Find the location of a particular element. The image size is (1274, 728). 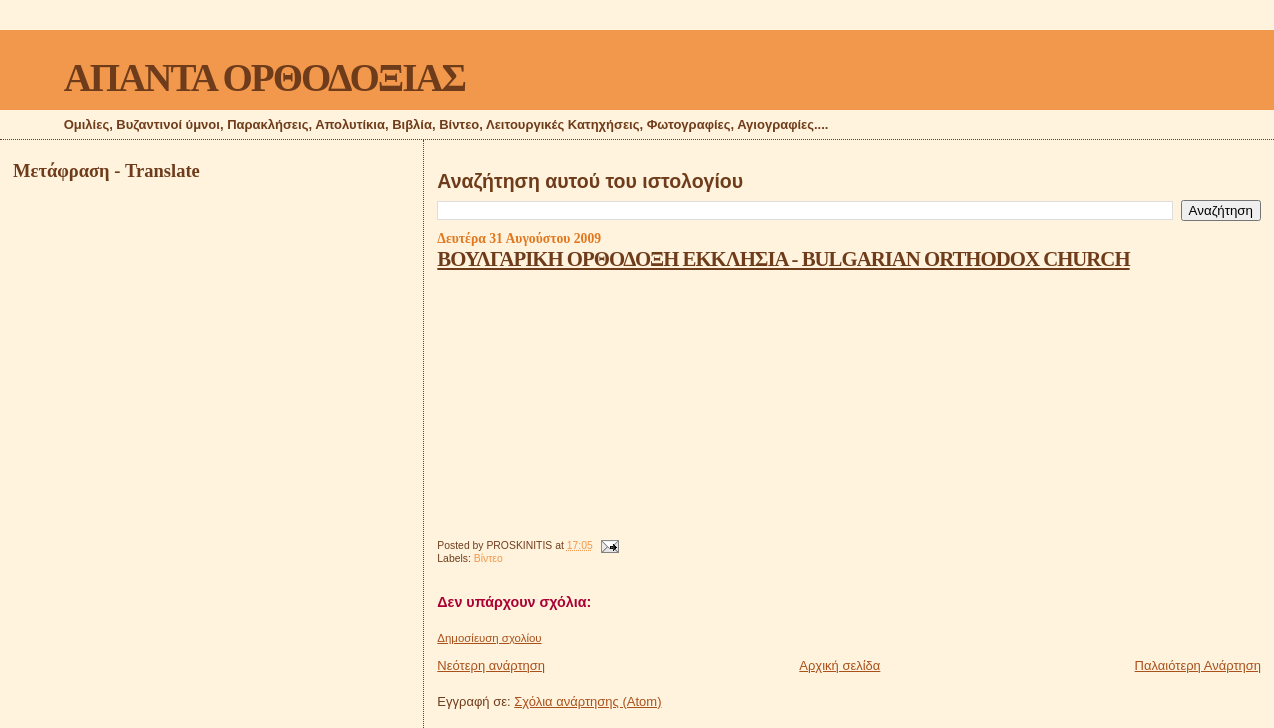

ΑΠΑΝΤΑ ΟΡΘΟΔΟΞΙΑΣ is located at coordinates (264, 77).